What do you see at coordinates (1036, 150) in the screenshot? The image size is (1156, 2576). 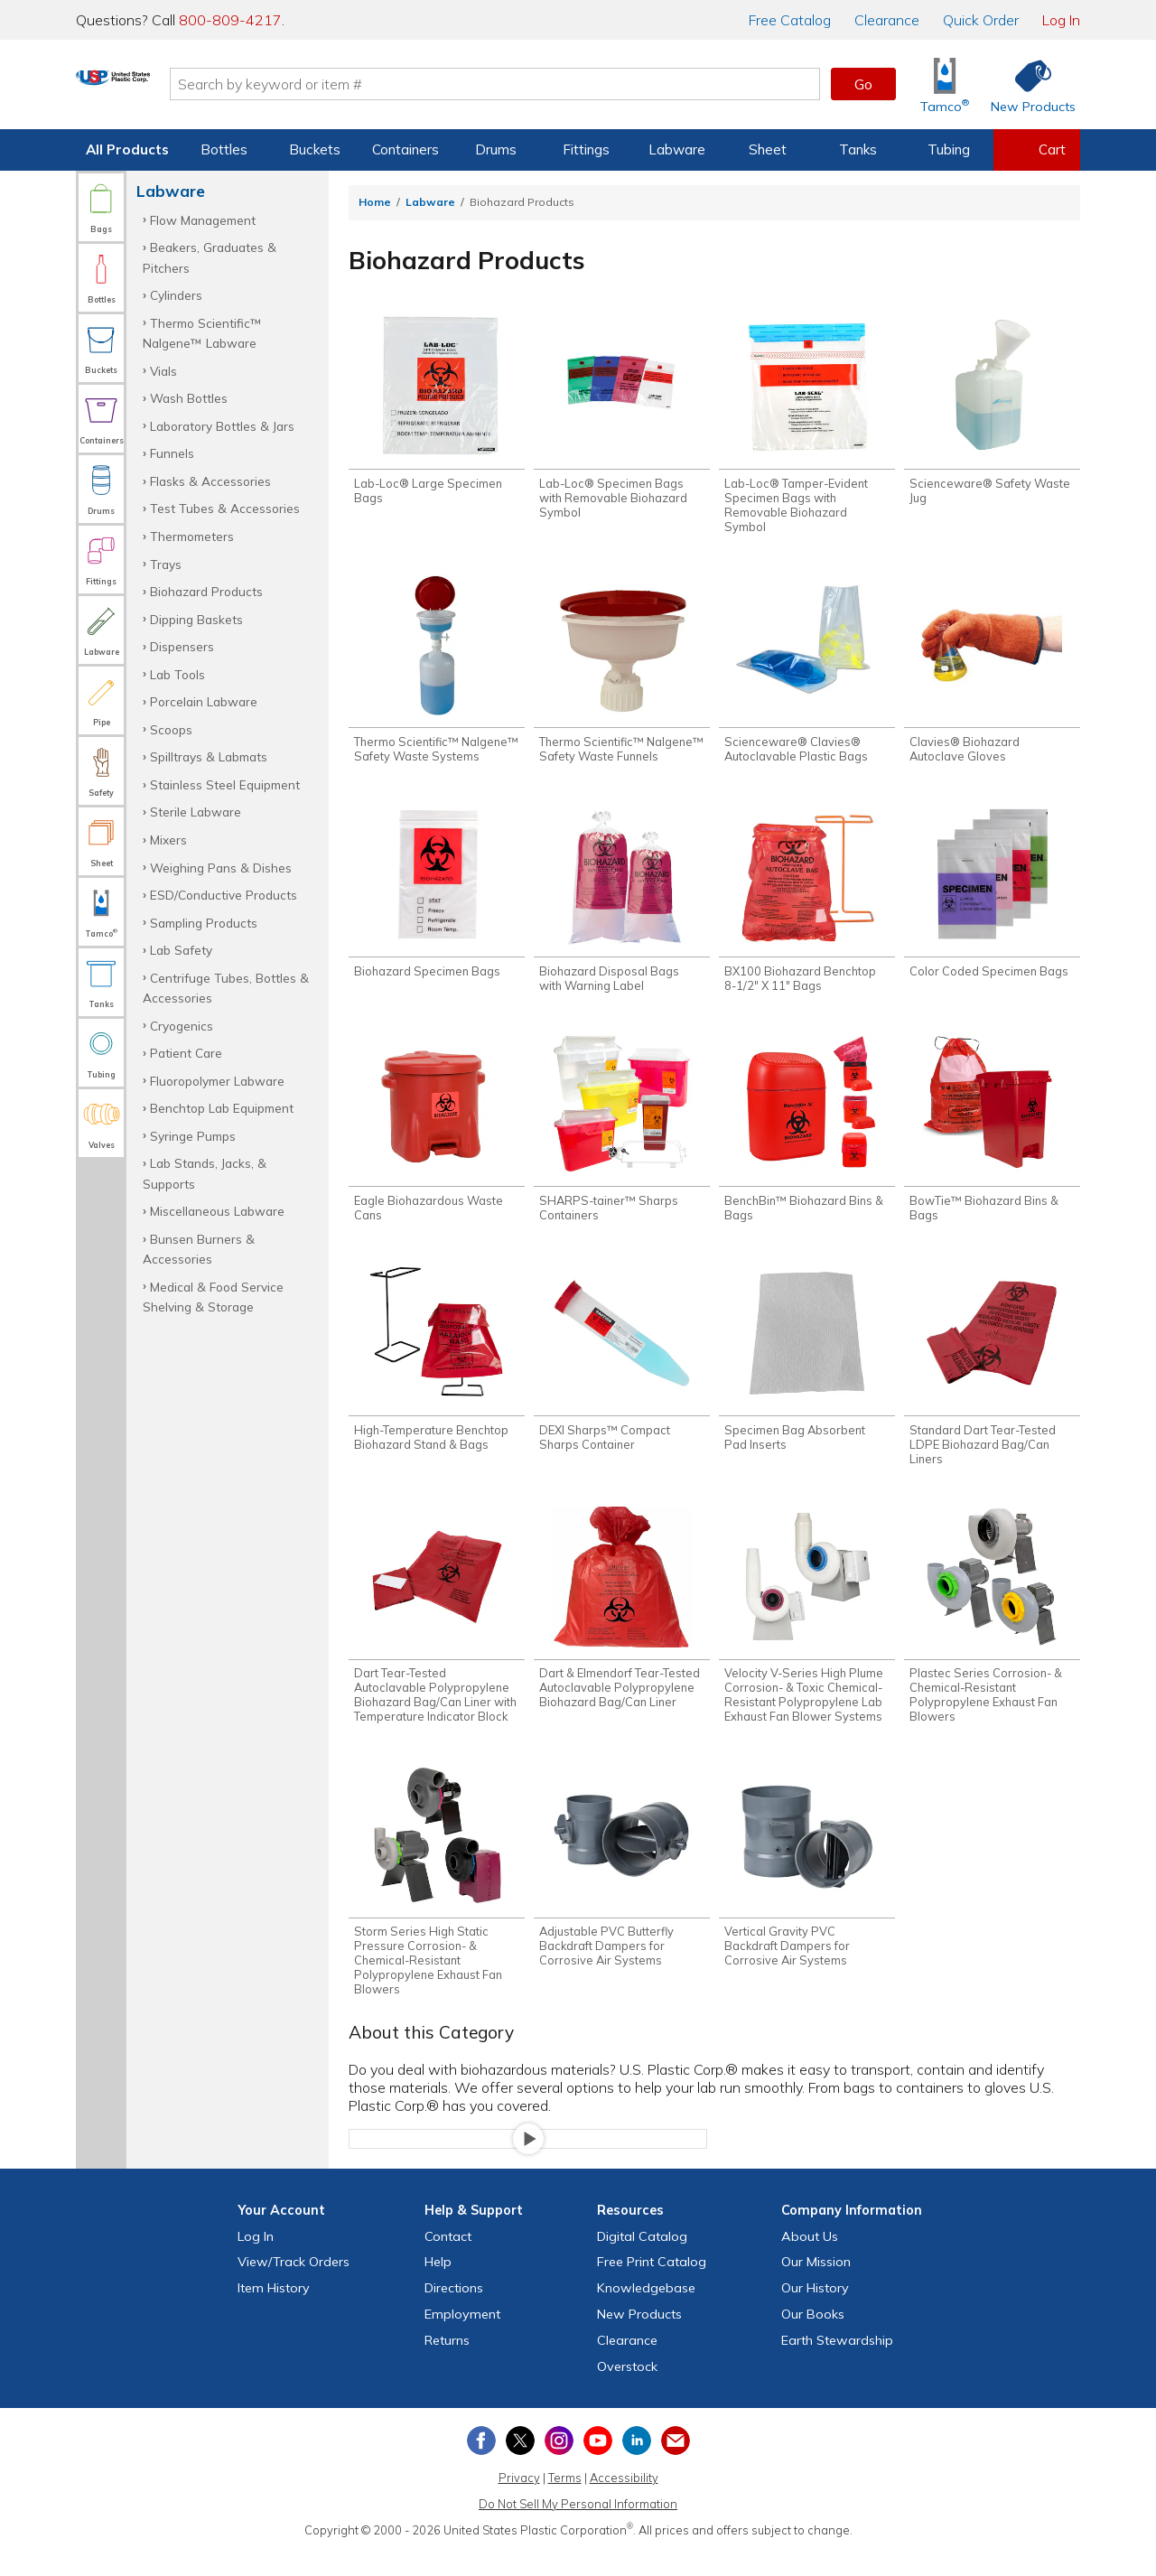 I see `[View your empty shopping cart]` at bounding box center [1036, 150].